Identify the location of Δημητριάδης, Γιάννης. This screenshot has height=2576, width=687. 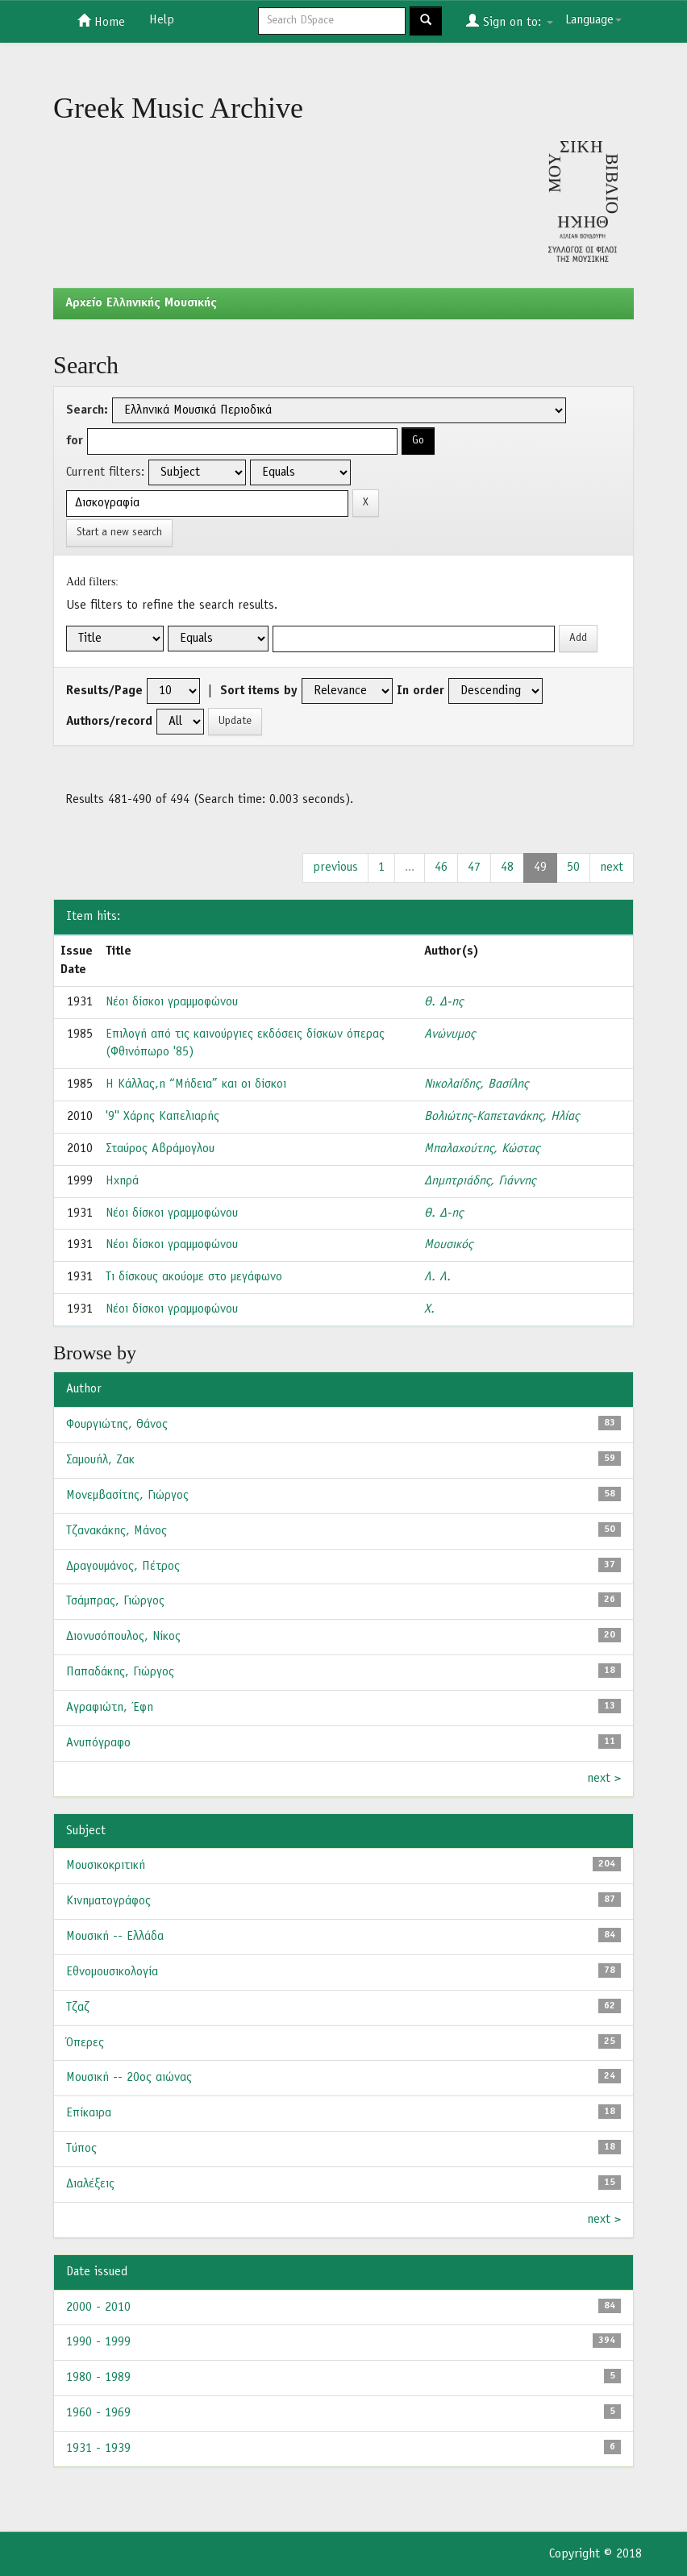
(479, 1181).